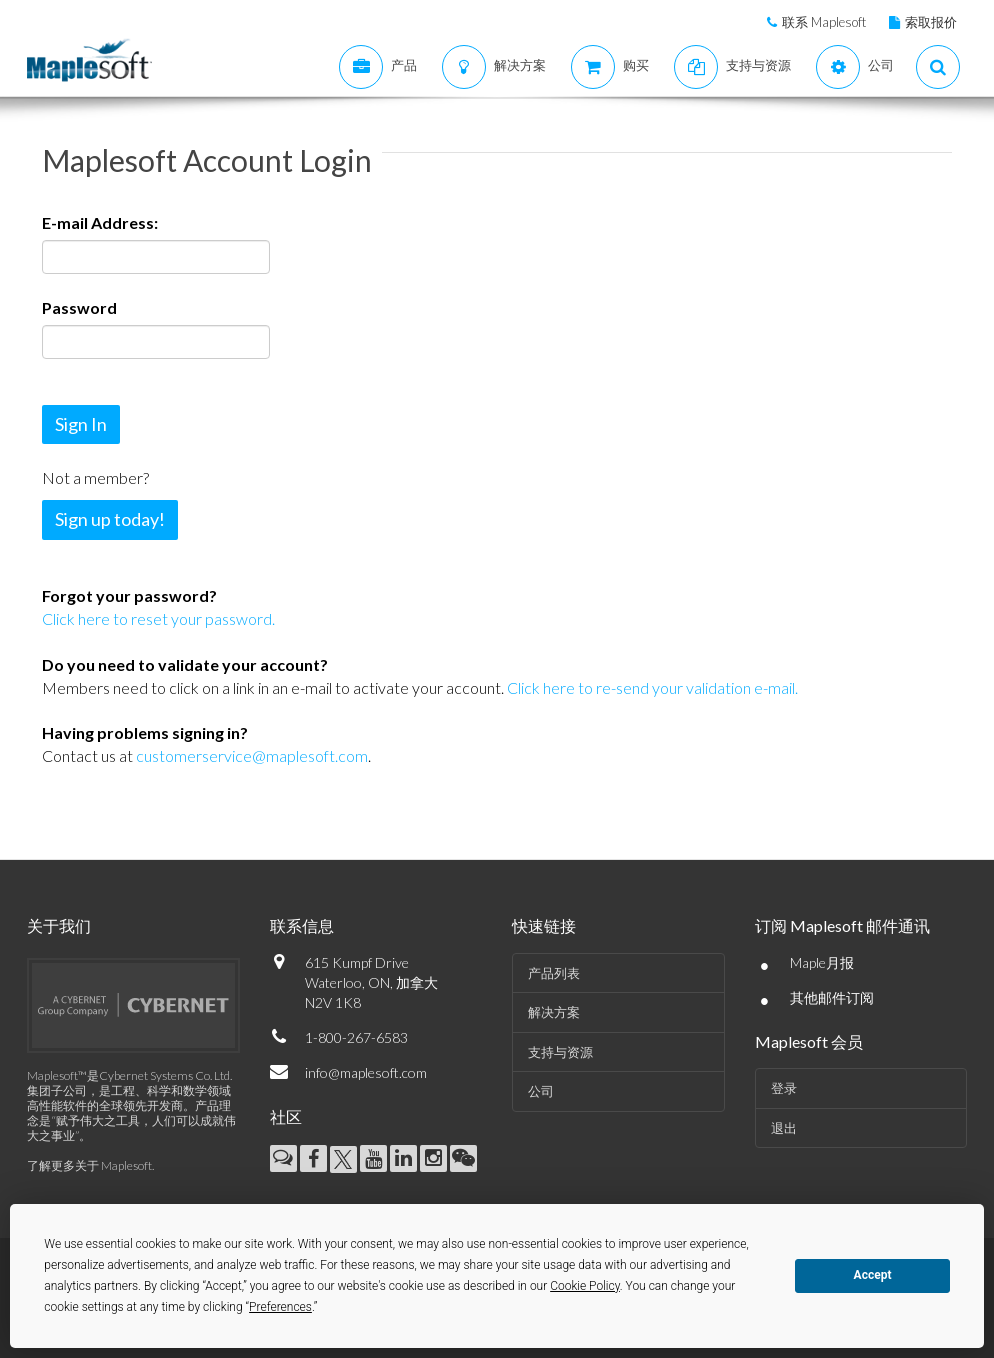 This screenshot has height=1358, width=994. I want to click on 支持与资源, so click(560, 1052).